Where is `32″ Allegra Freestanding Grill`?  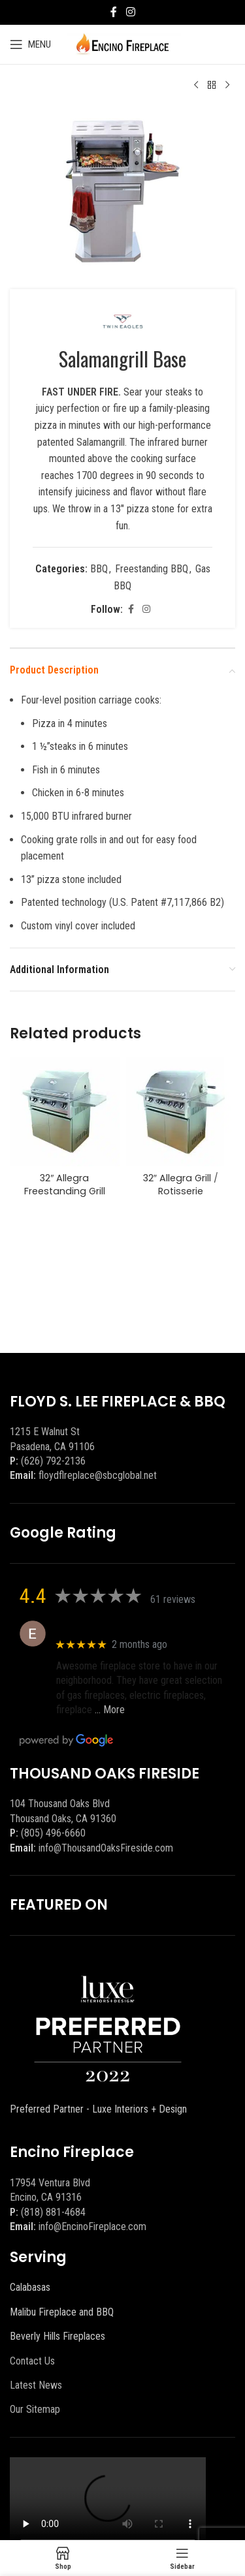
32″ Allegra Freestanding Grill is located at coordinates (64, 1185).